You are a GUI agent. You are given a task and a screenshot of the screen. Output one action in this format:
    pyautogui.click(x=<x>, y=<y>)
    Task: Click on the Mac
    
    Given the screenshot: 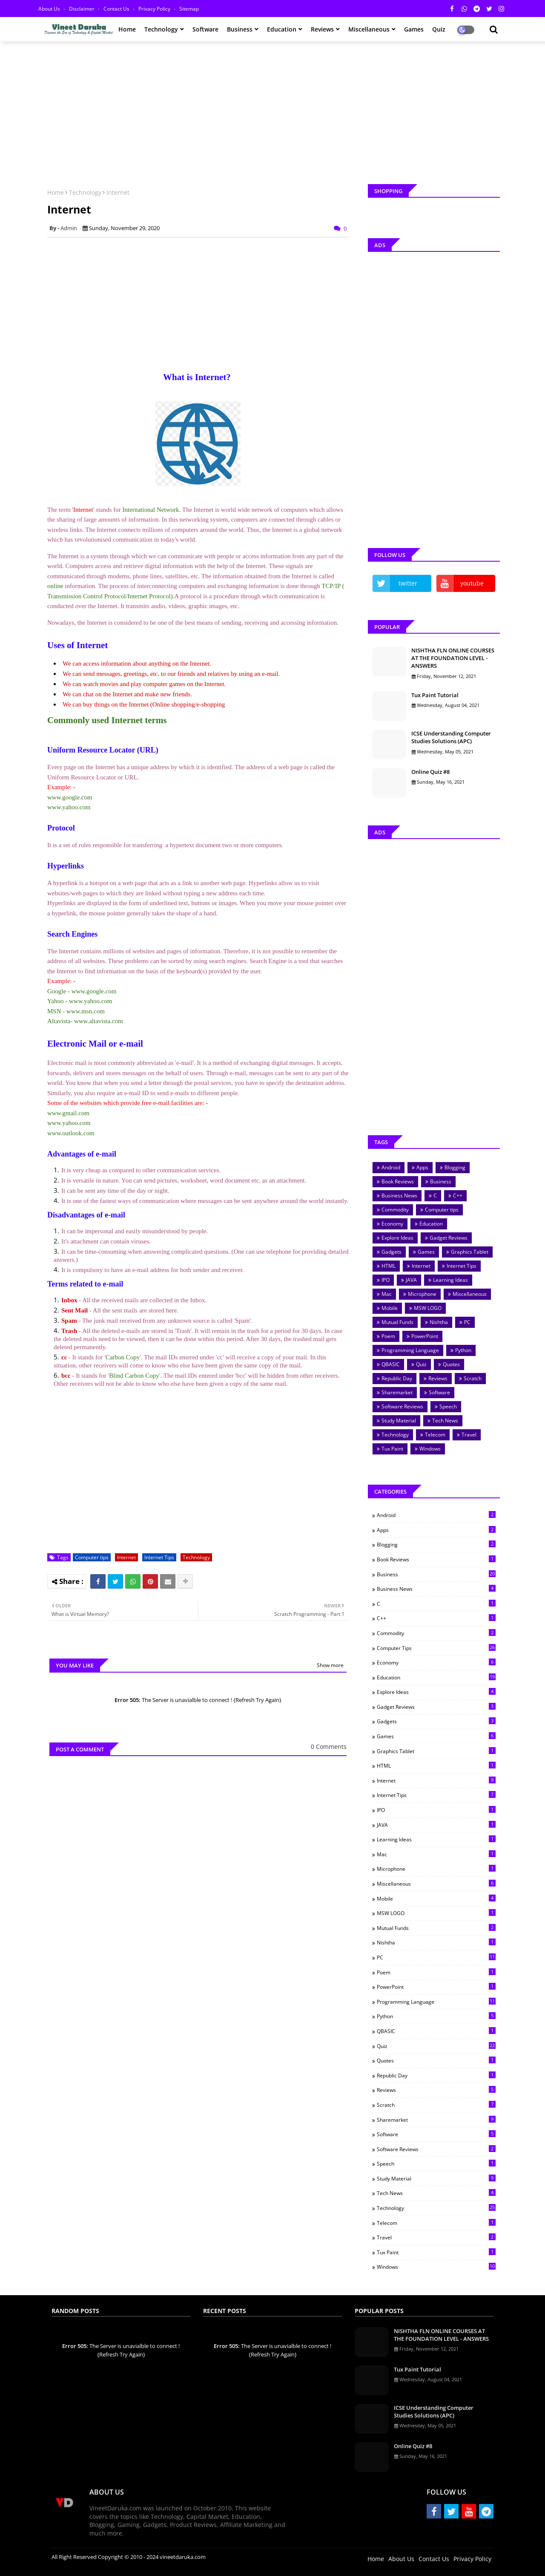 What is the action you would take?
    pyautogui.click(x=387, y=1294)
    